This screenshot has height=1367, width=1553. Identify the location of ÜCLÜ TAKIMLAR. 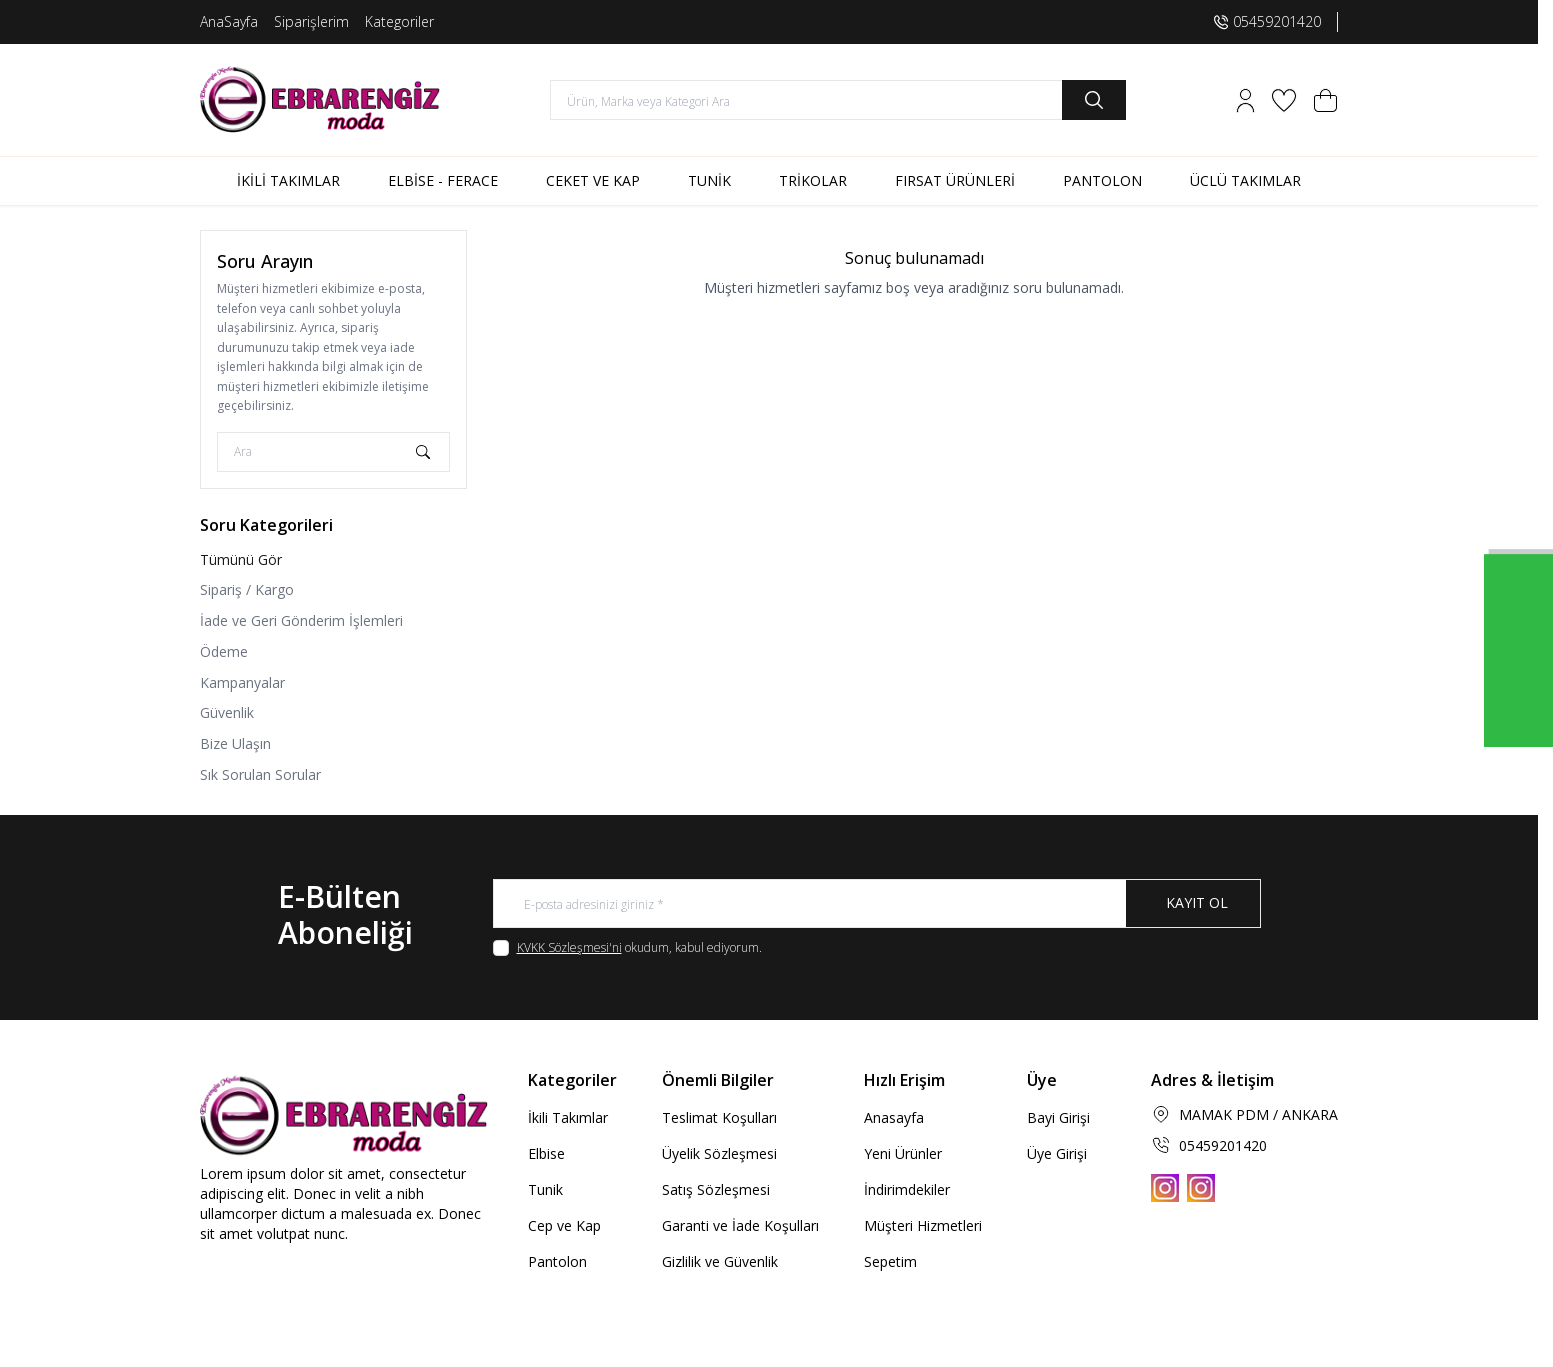
(1245, 180).